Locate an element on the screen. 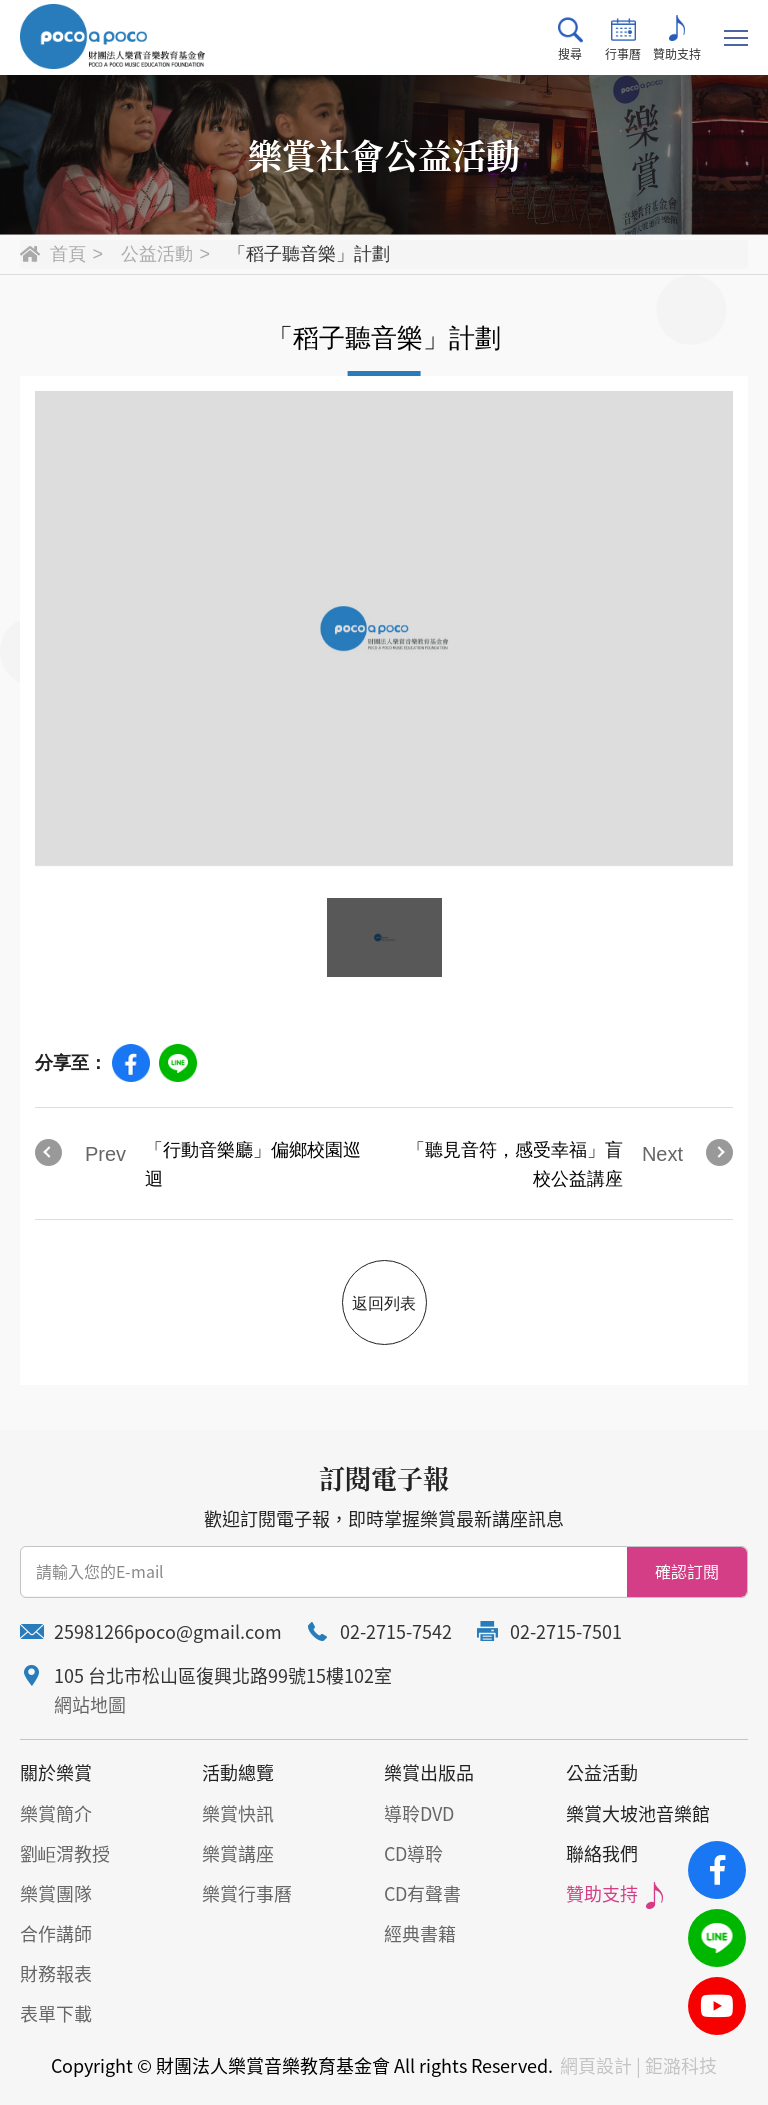 The width and height of the screenshot is (768, 2105). 樂賞團隊 is located at coordinates (56, 1893).